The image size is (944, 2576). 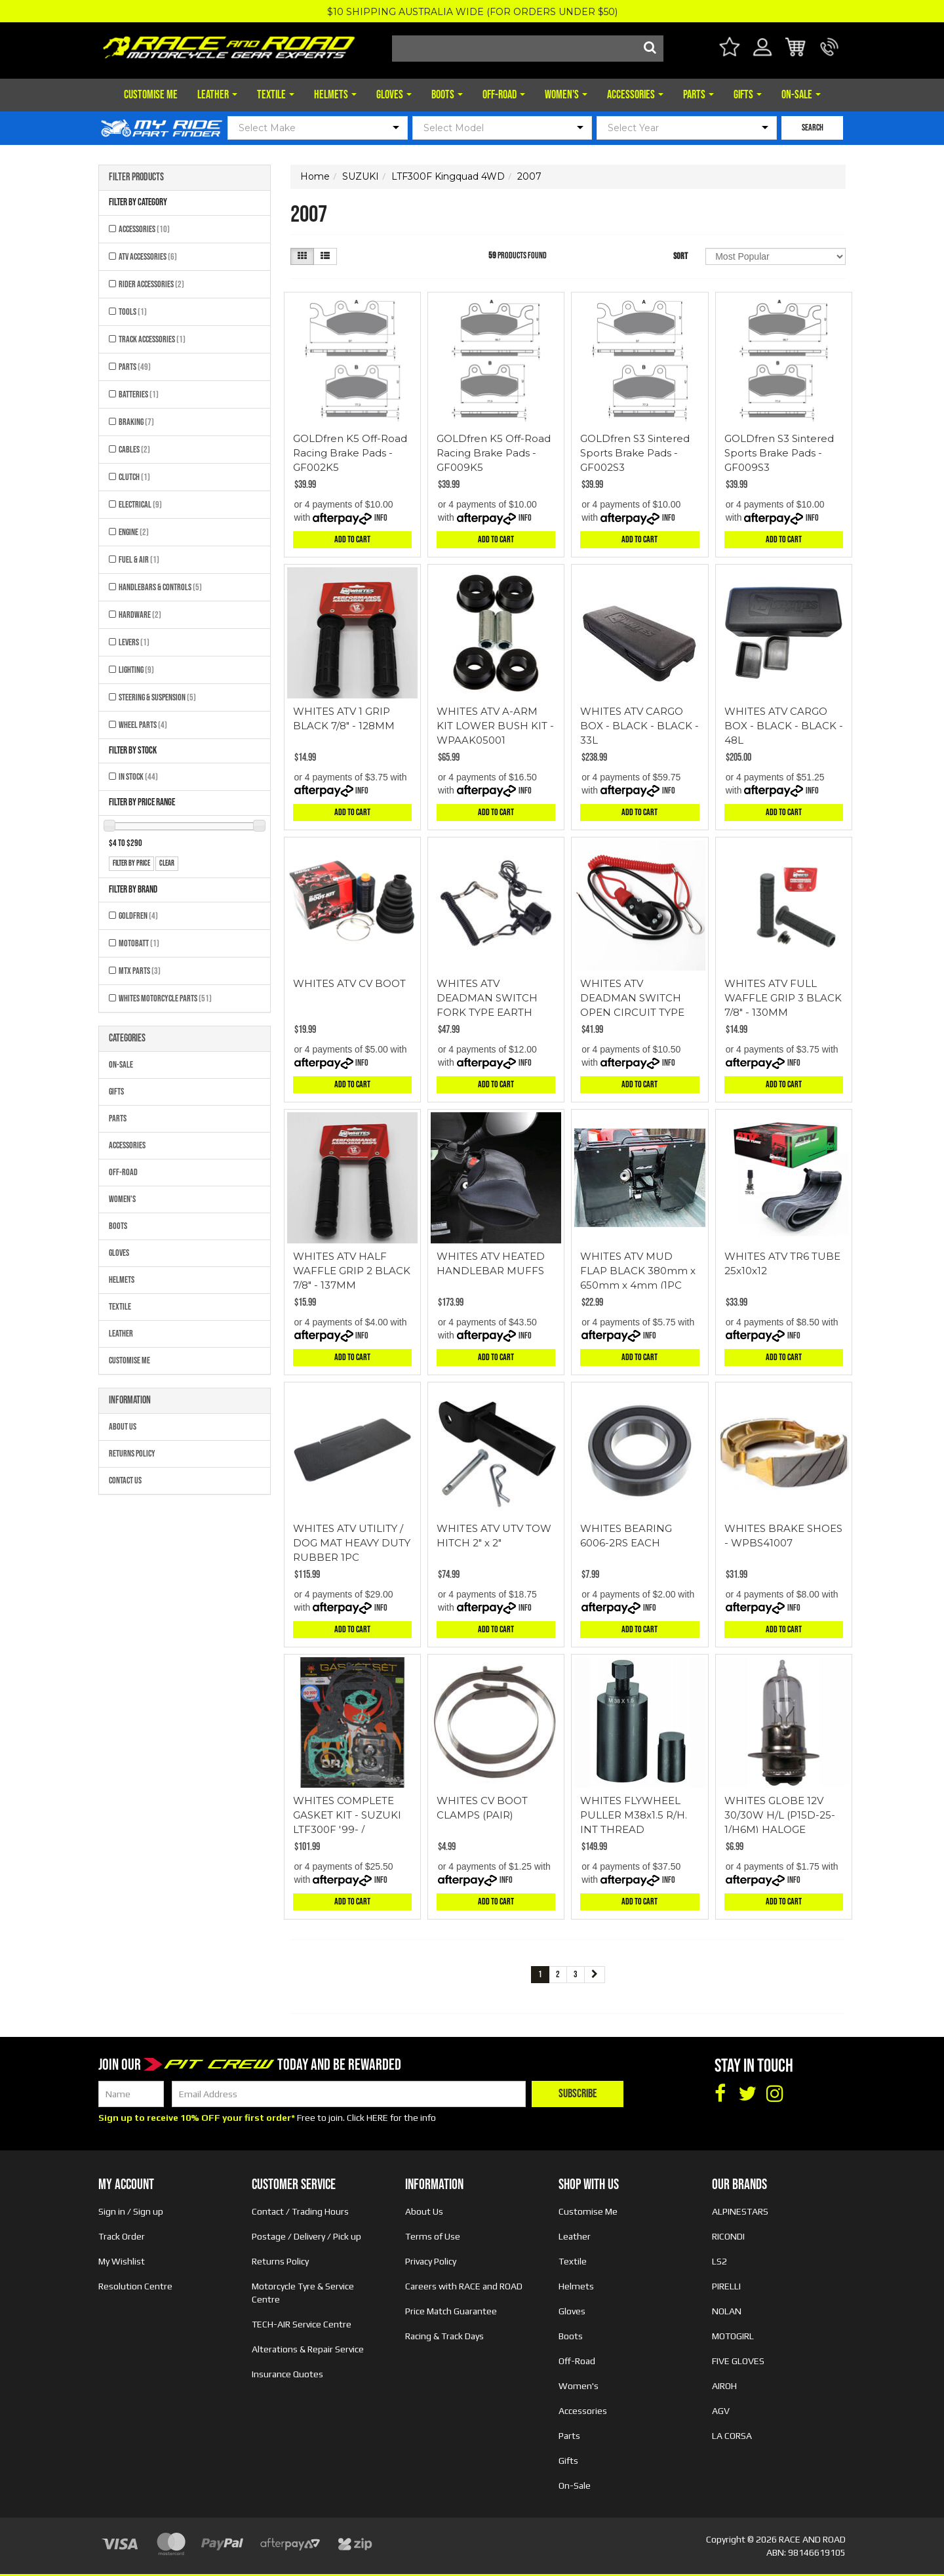 What do you see at coordinates (635, 452) in the screenshot?
I see `GOLDfren S3 Sintered Sports Brake Pads - GF002S3` at bounding box center [635, 452].